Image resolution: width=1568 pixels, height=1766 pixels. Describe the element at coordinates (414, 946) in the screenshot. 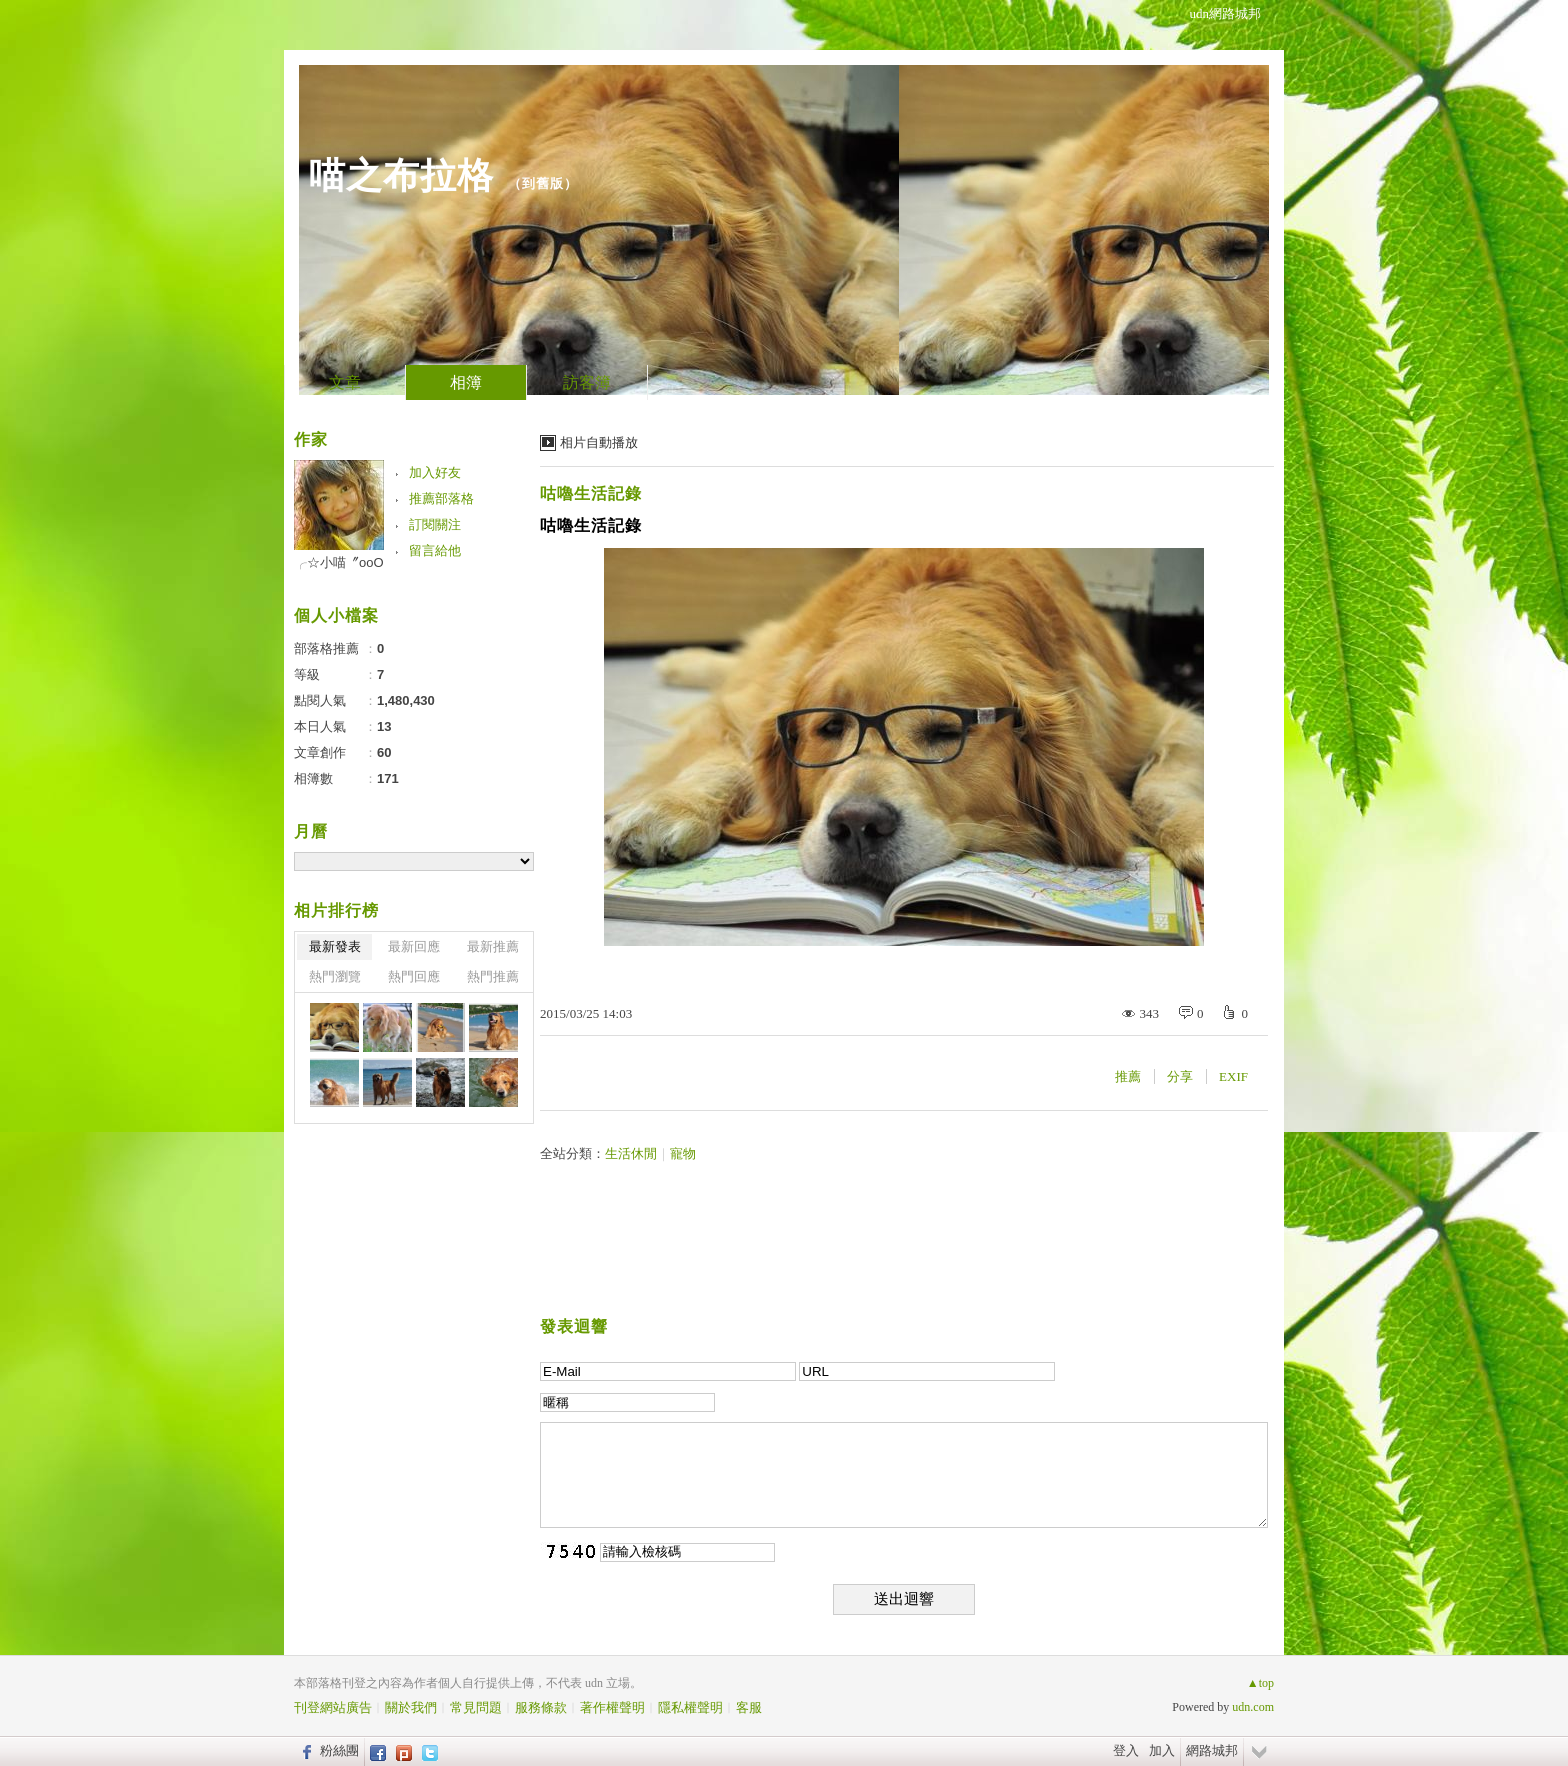

I see `最新回應` at that location.